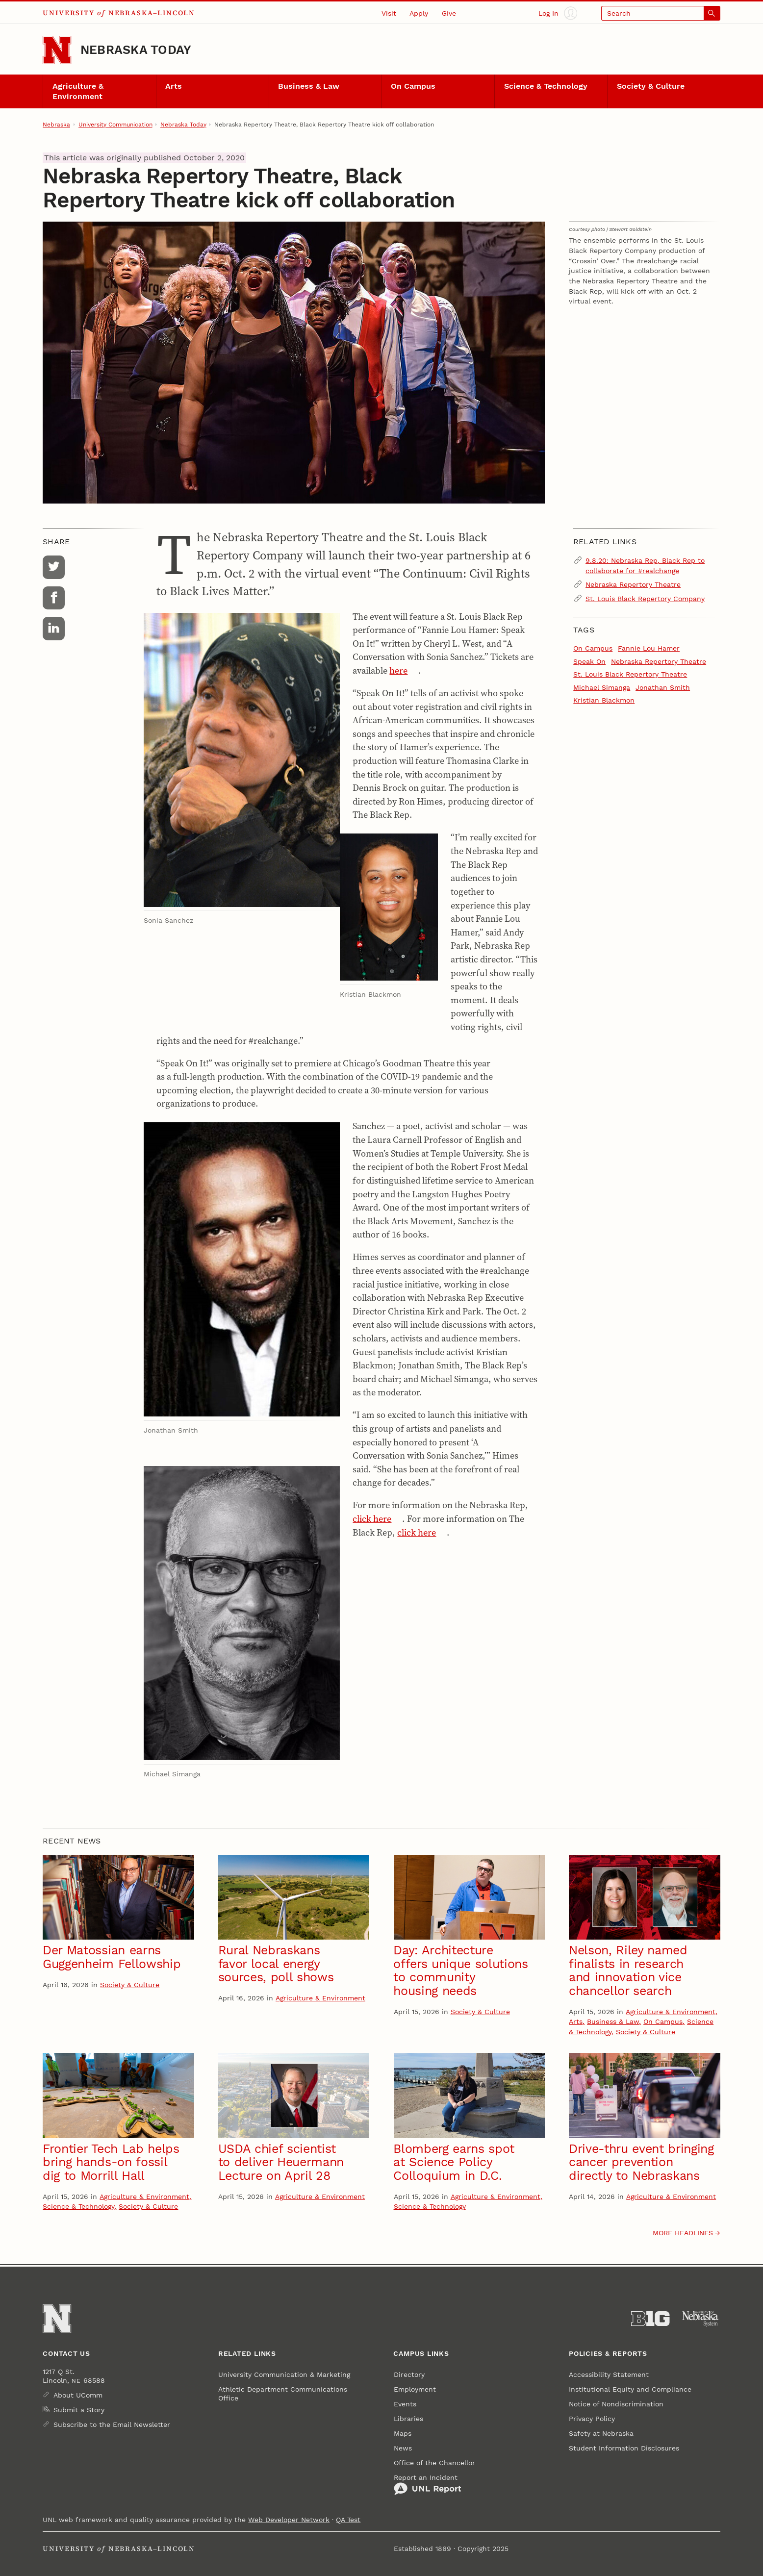 This screenshot has width=763, height=2576. What do you see at coordinates (651, 86) in the screenshot?
I see `Society & Culture` at bounding box center [651, 86].